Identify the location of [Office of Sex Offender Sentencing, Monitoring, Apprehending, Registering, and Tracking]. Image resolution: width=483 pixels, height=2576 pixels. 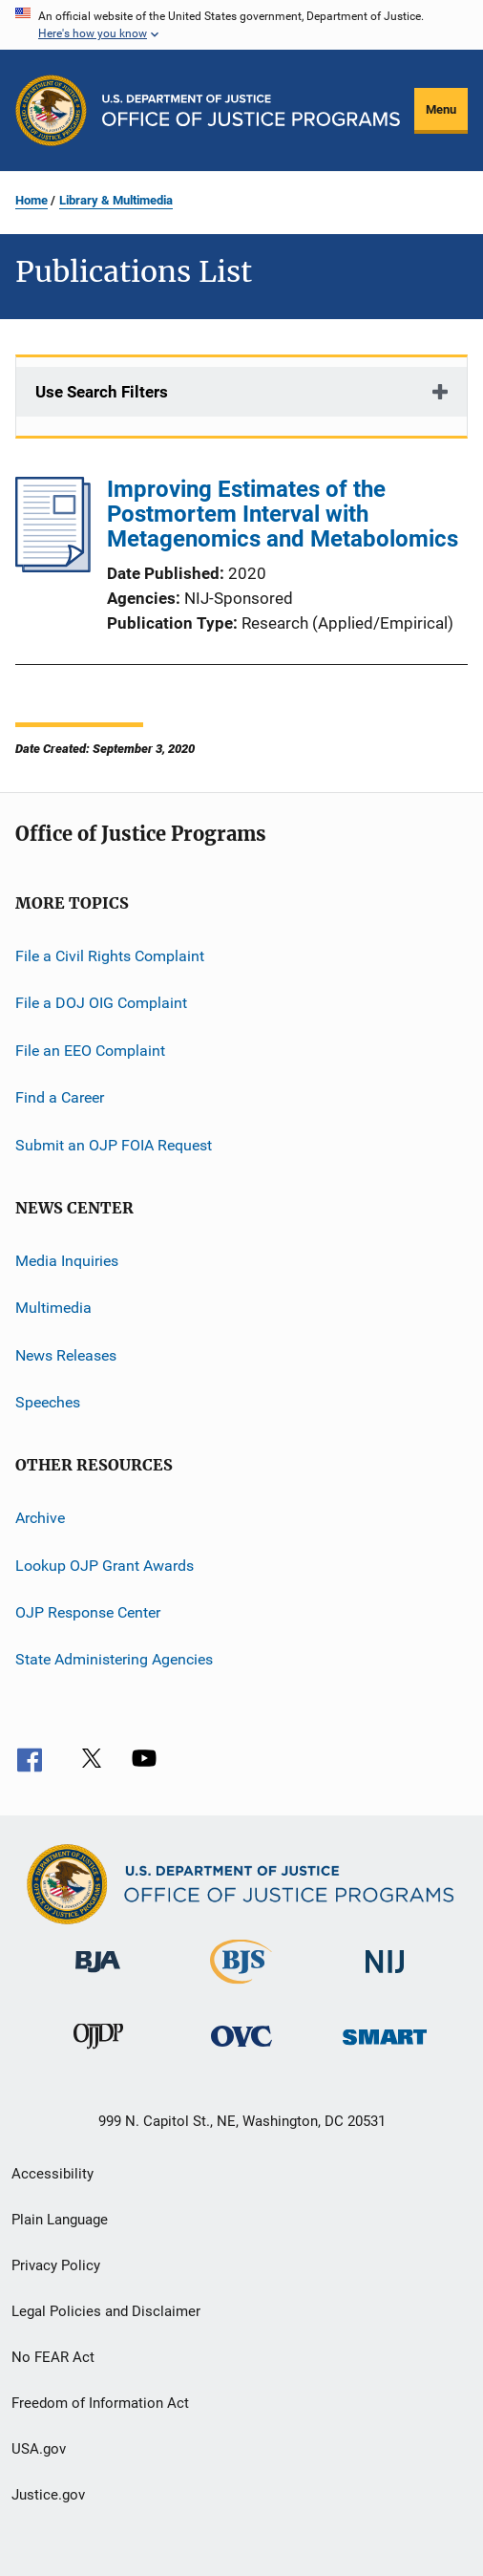
(385, 2048).